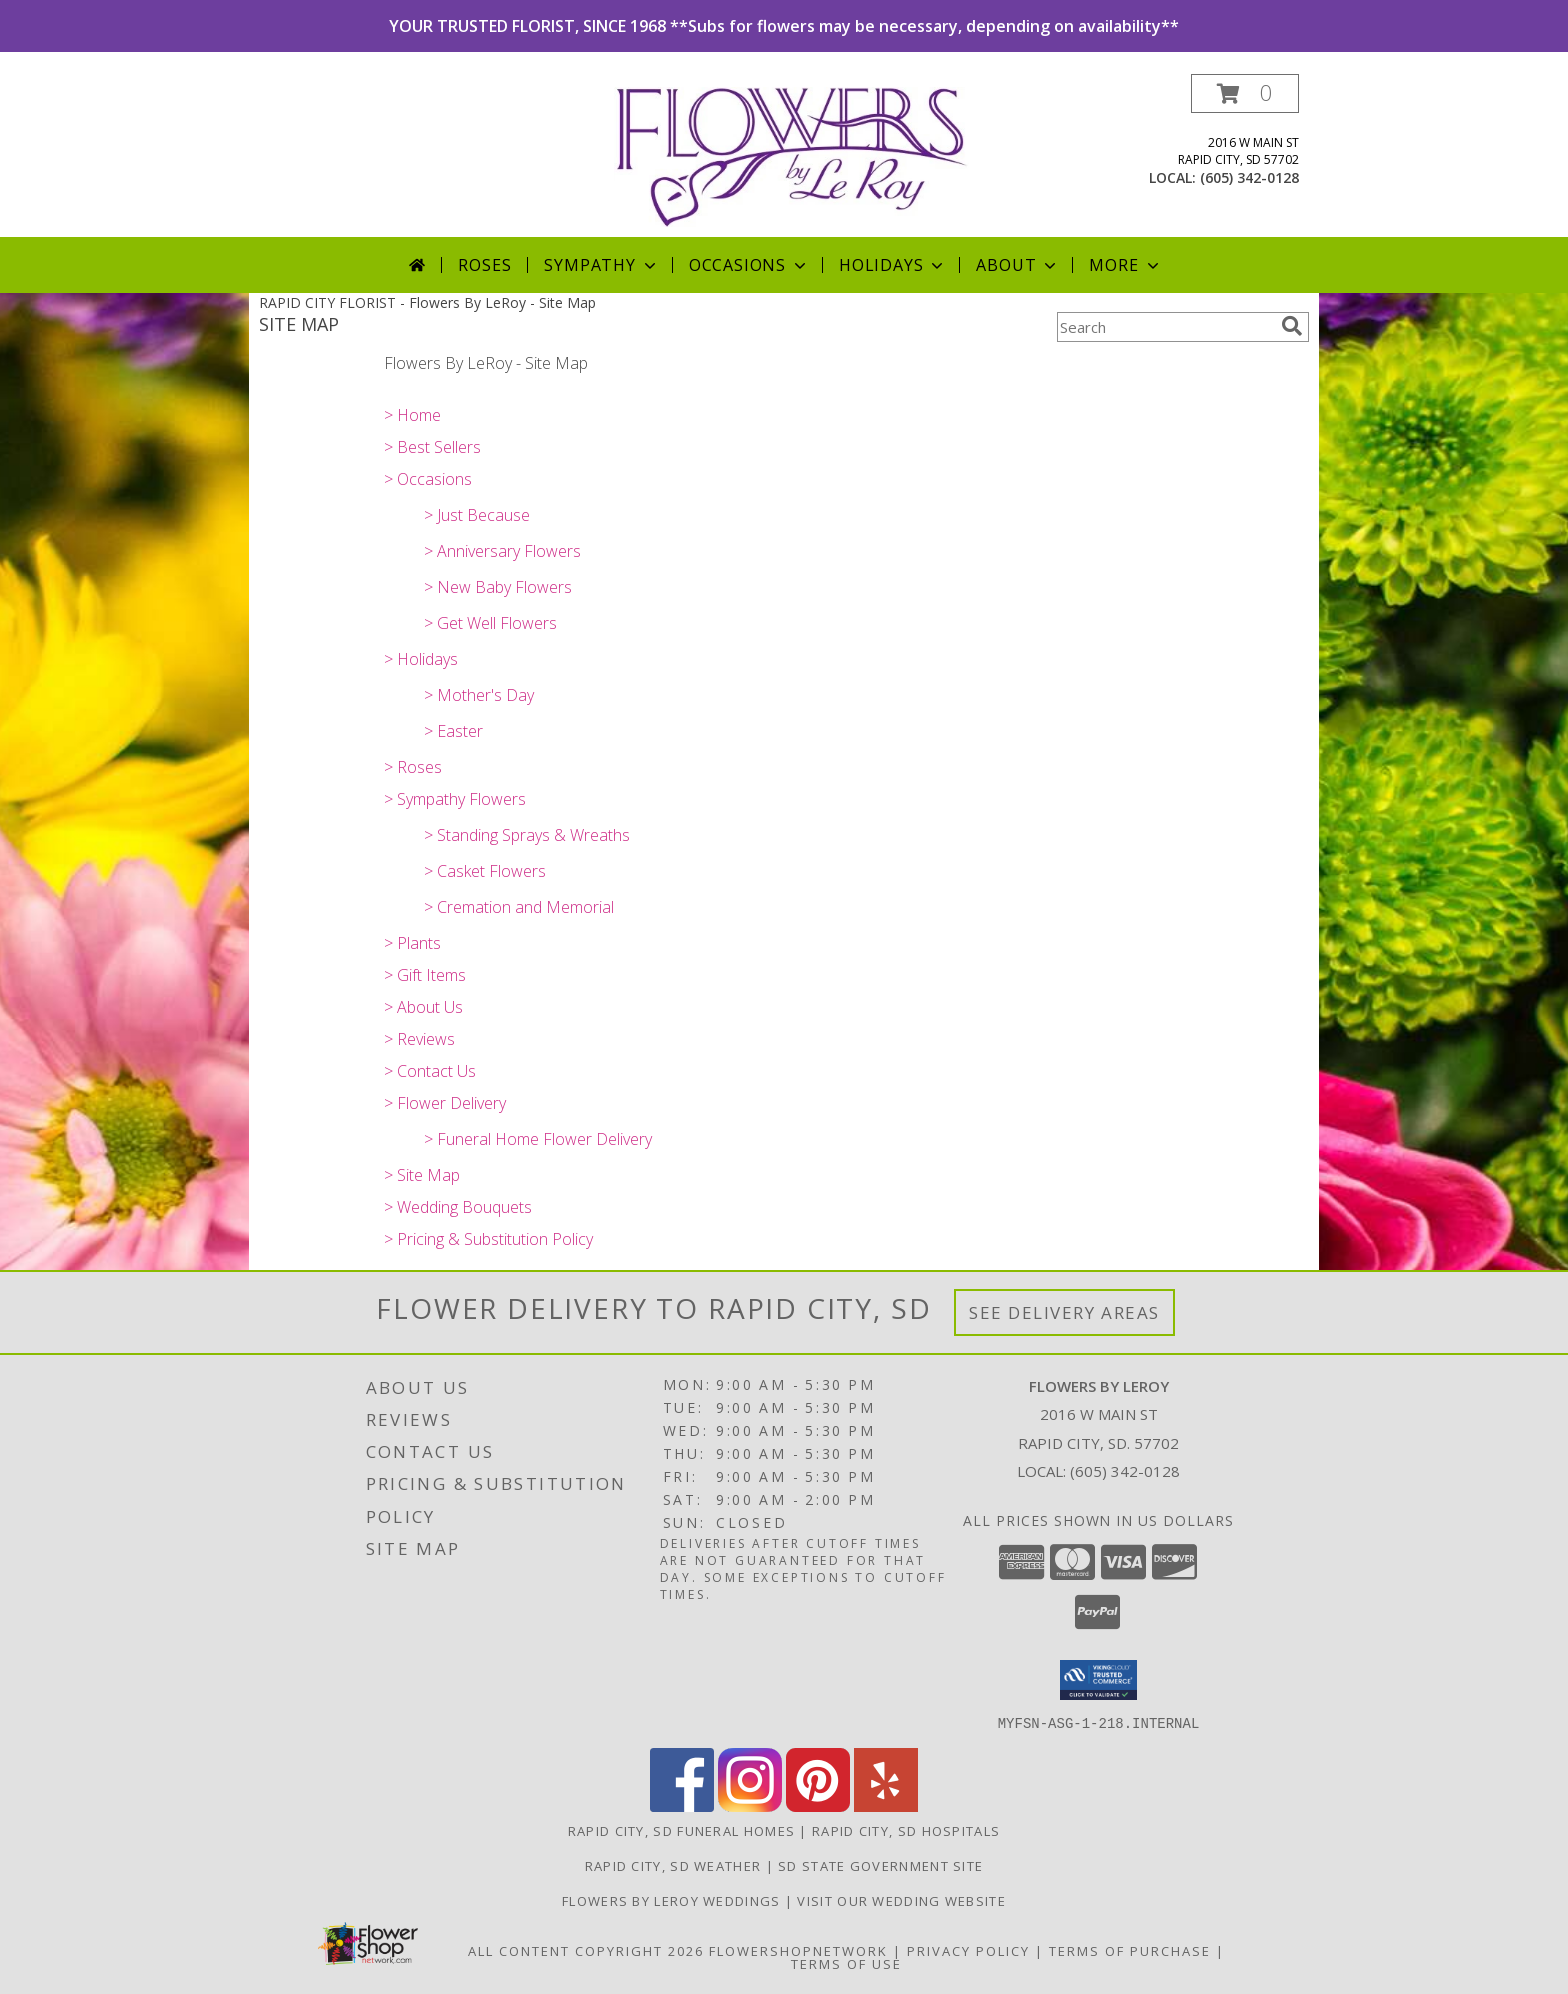 The image size is (1568, 1994). I want to click on Roses, so click(484, 265).